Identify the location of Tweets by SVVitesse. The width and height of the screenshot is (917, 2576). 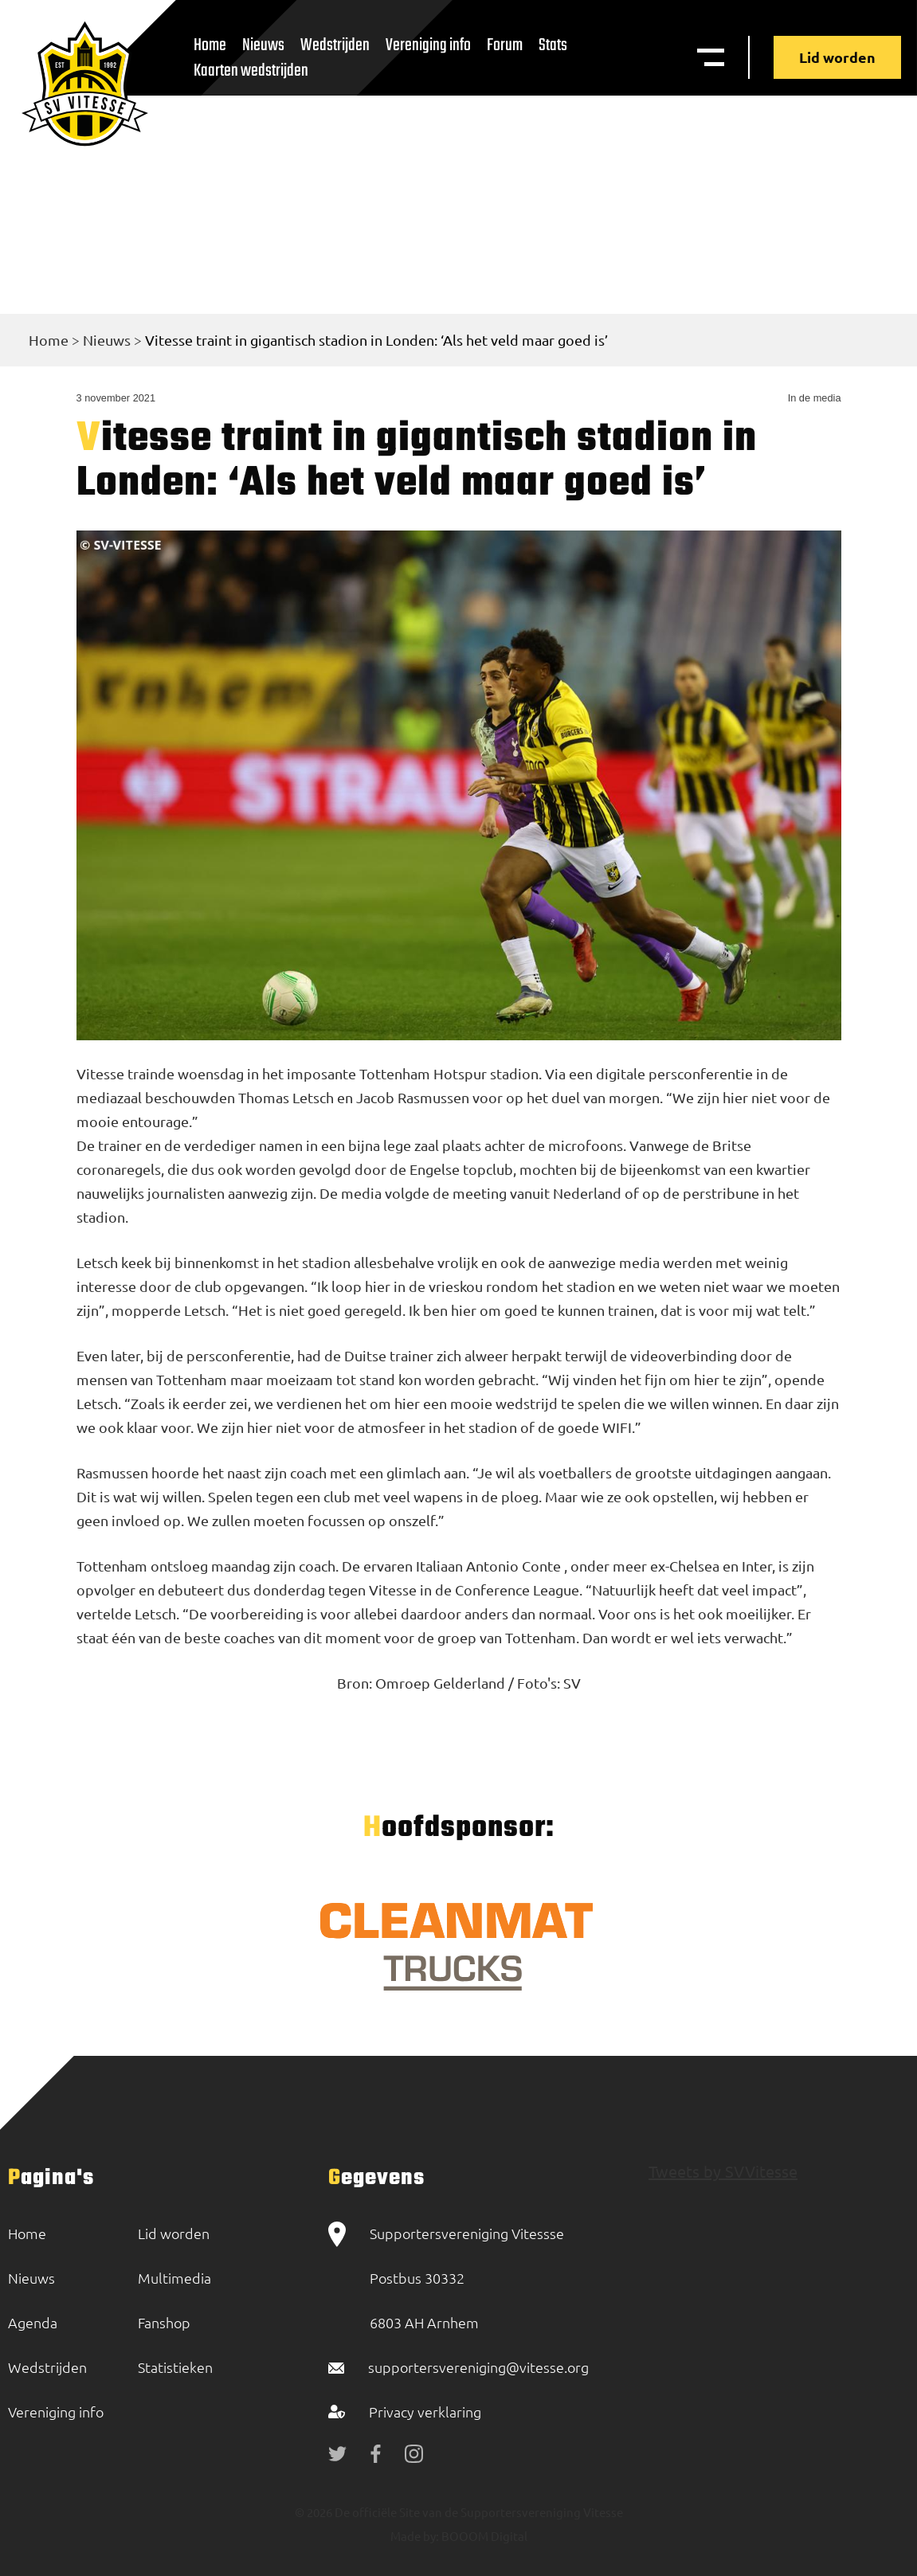
(723, 2171).